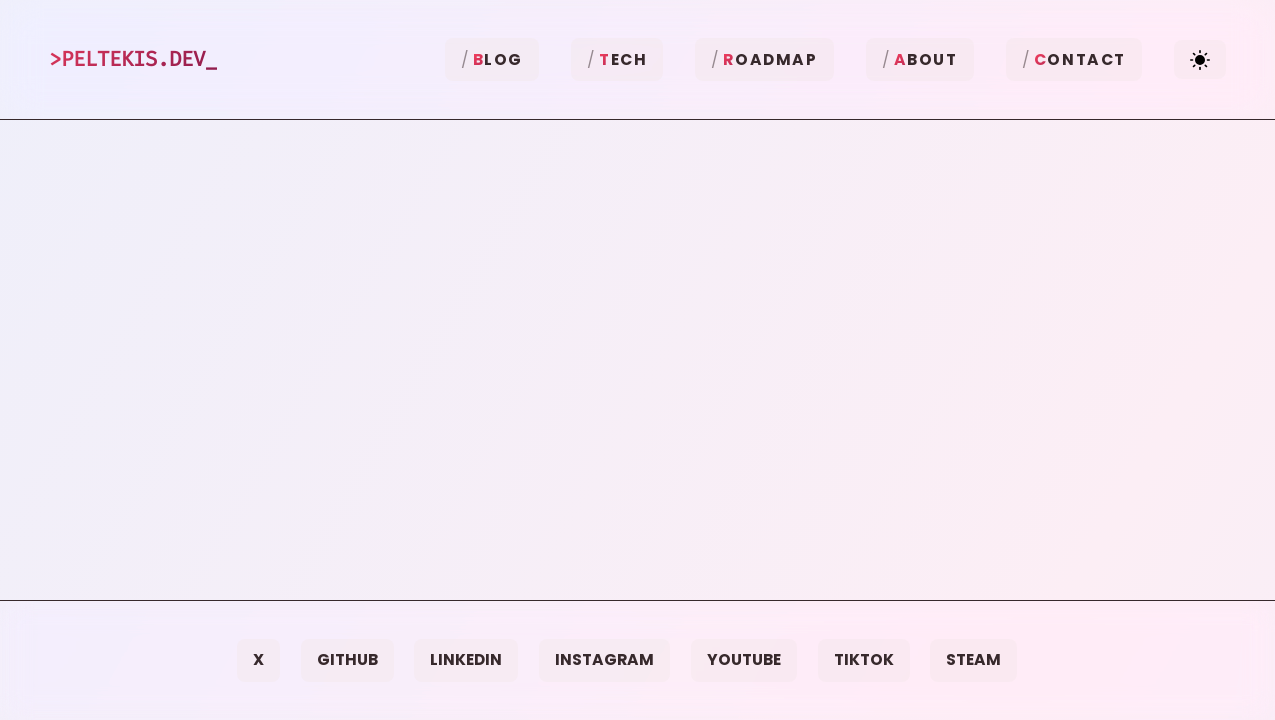 The width and height of the screenshot is (1275, 720). Describe the element at coordinates (770, 59) in the screenshot. I see `oadmap` at that location.